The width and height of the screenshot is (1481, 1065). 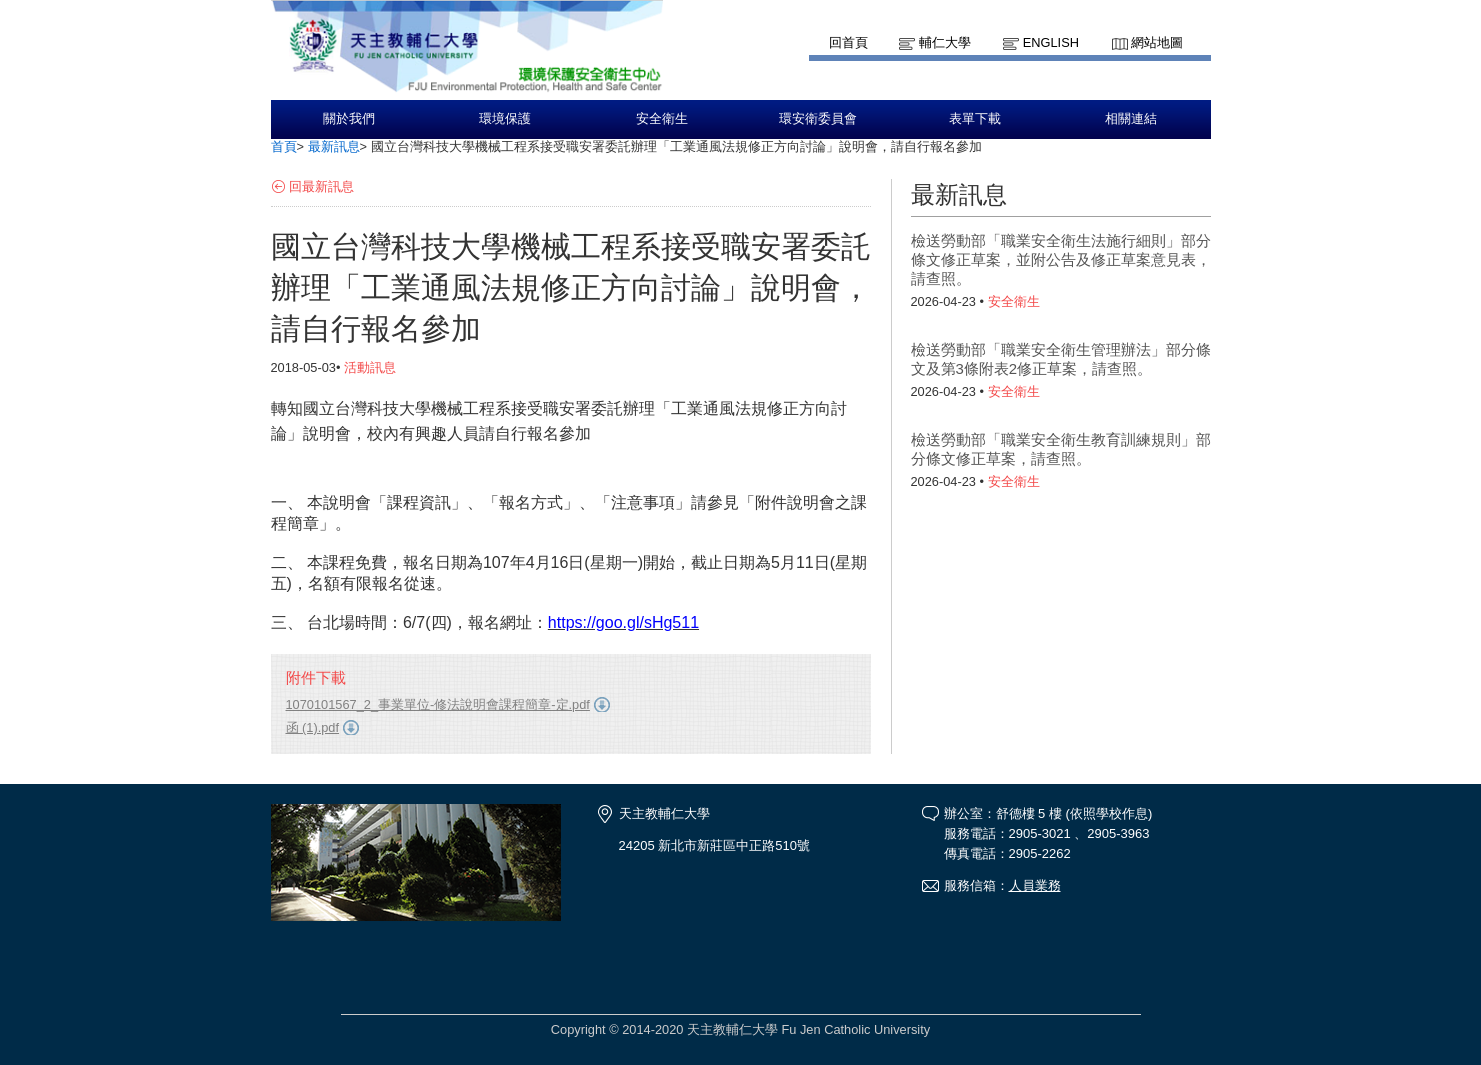 What do you see at coordinates (1051, 42) in the screenshot?
I see `English` at bounding box center [1051, 42].